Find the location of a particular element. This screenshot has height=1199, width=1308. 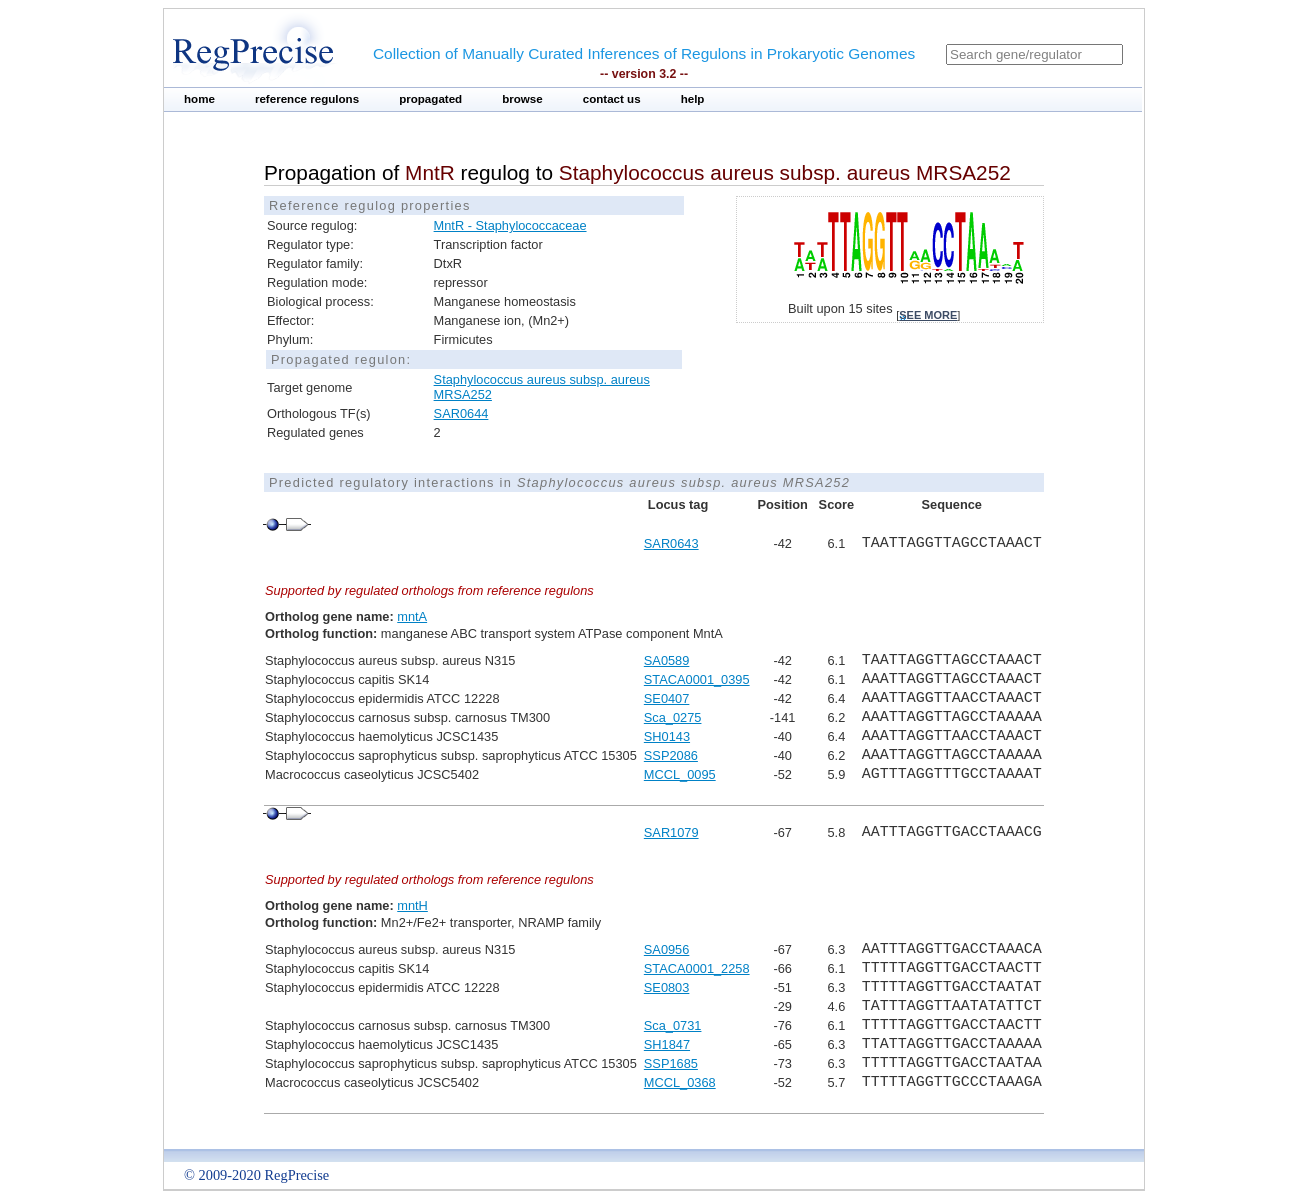

Sca_0731 is located at coordinates (673, 1025).